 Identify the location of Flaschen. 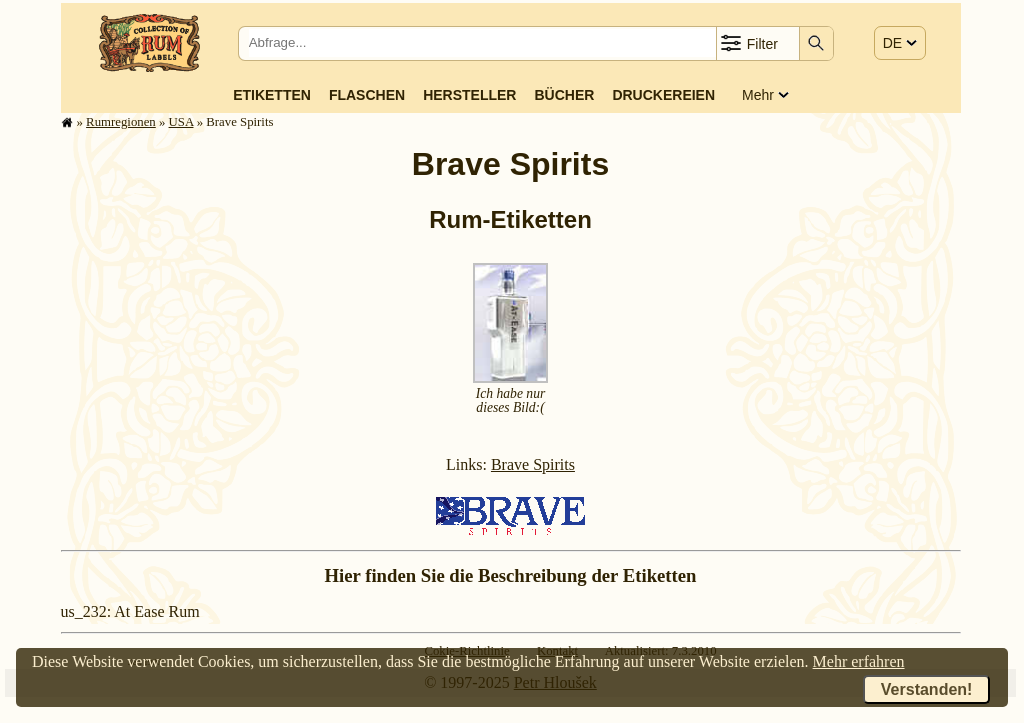
(367, 95).